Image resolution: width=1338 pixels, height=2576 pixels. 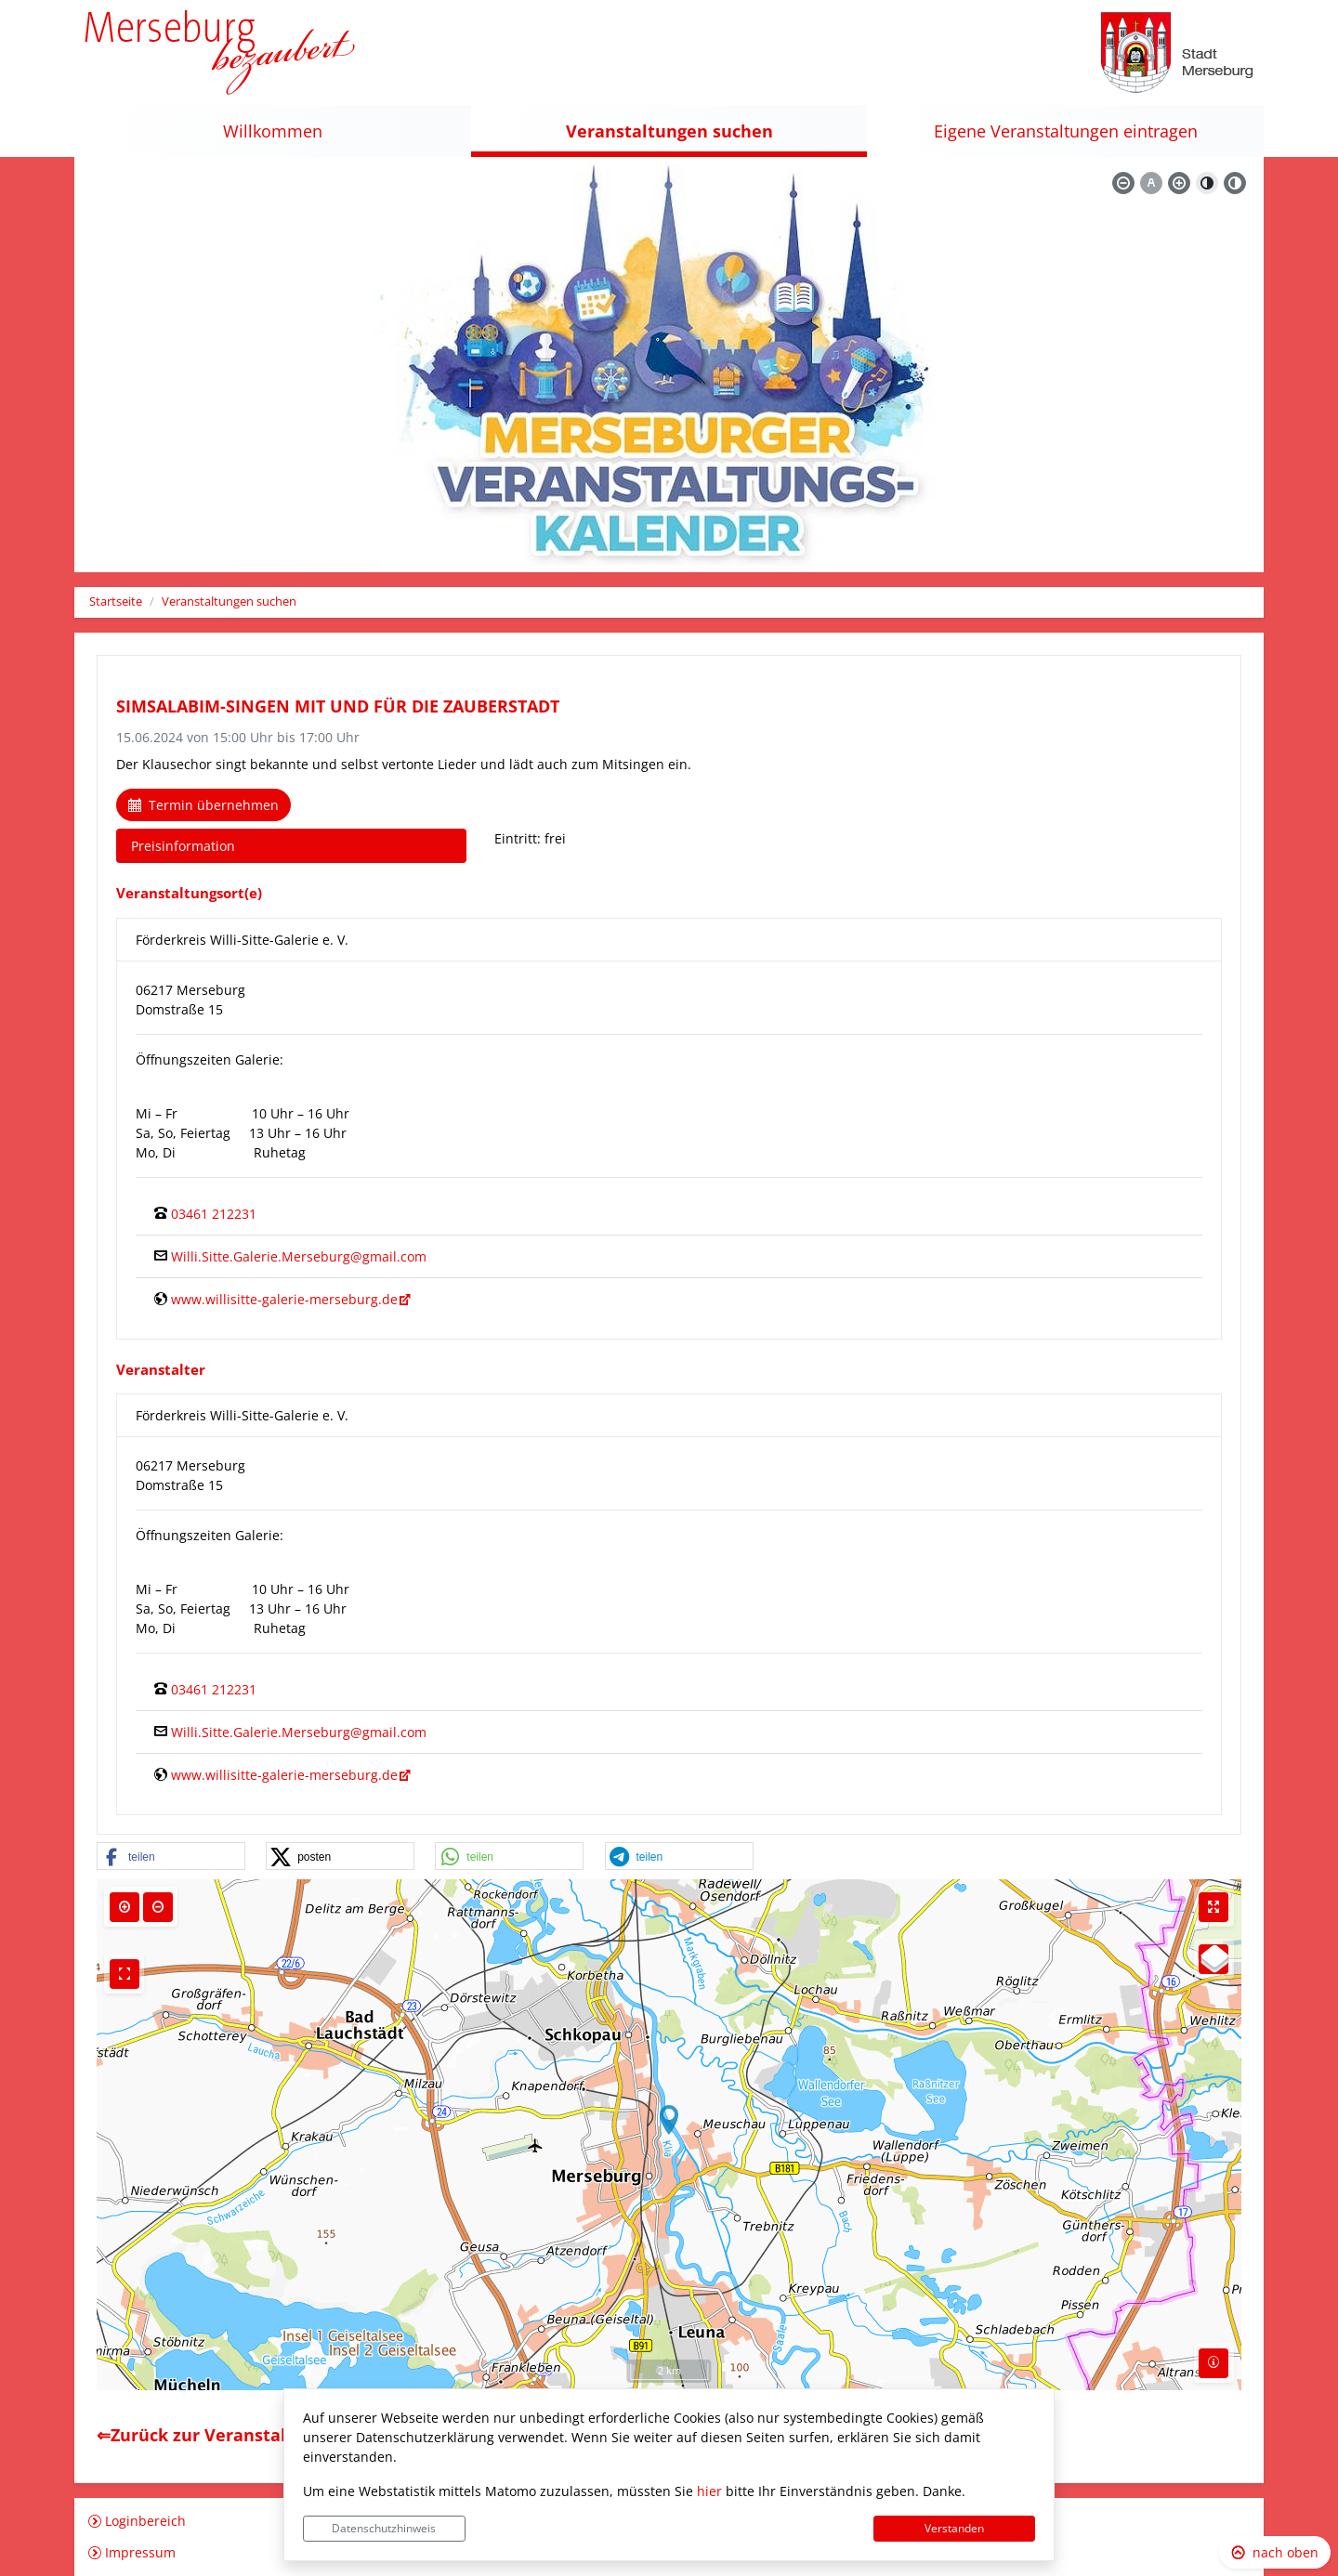 What do you see at coordinates (183, 846) in the screenshot?
I see `Preisinformation [tab]` at bounding box center [183, 846].